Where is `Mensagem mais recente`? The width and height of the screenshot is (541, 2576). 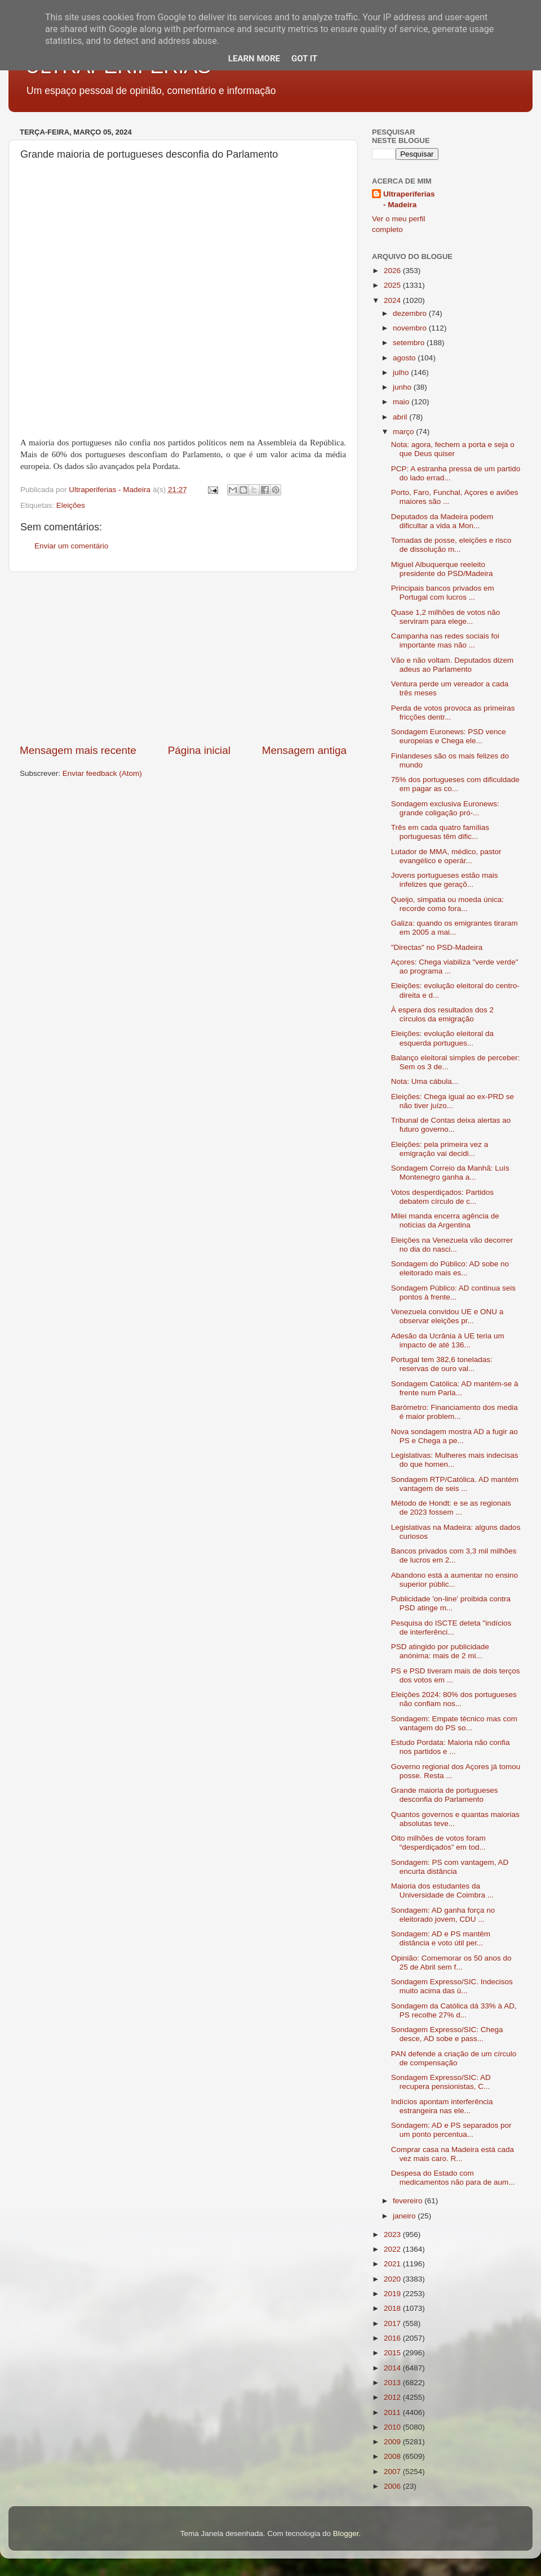
Mensagem mais recente is located at coordinates (78, 750).